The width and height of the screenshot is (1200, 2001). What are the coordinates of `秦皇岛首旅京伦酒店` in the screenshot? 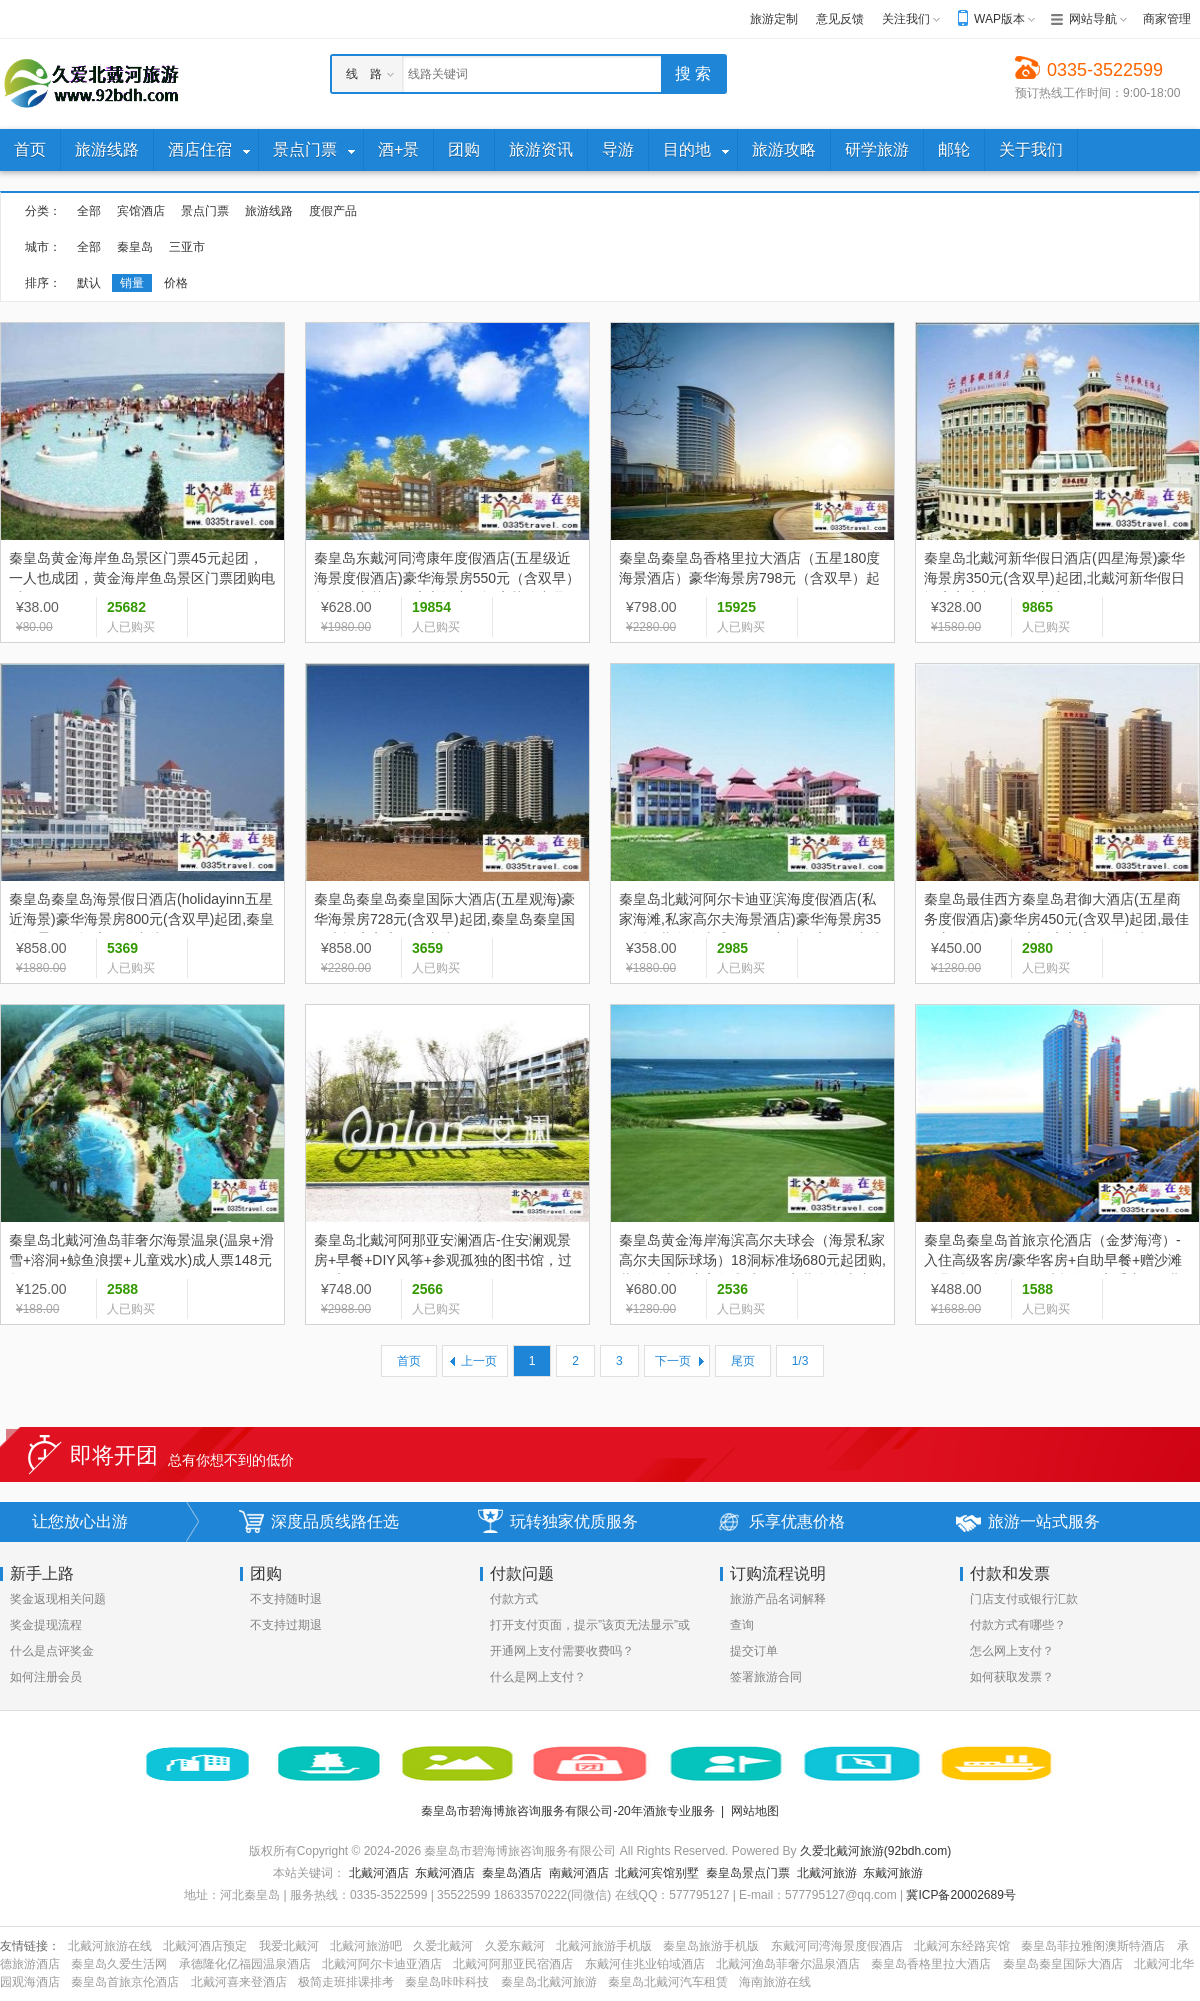 It's located at (125, 1982).